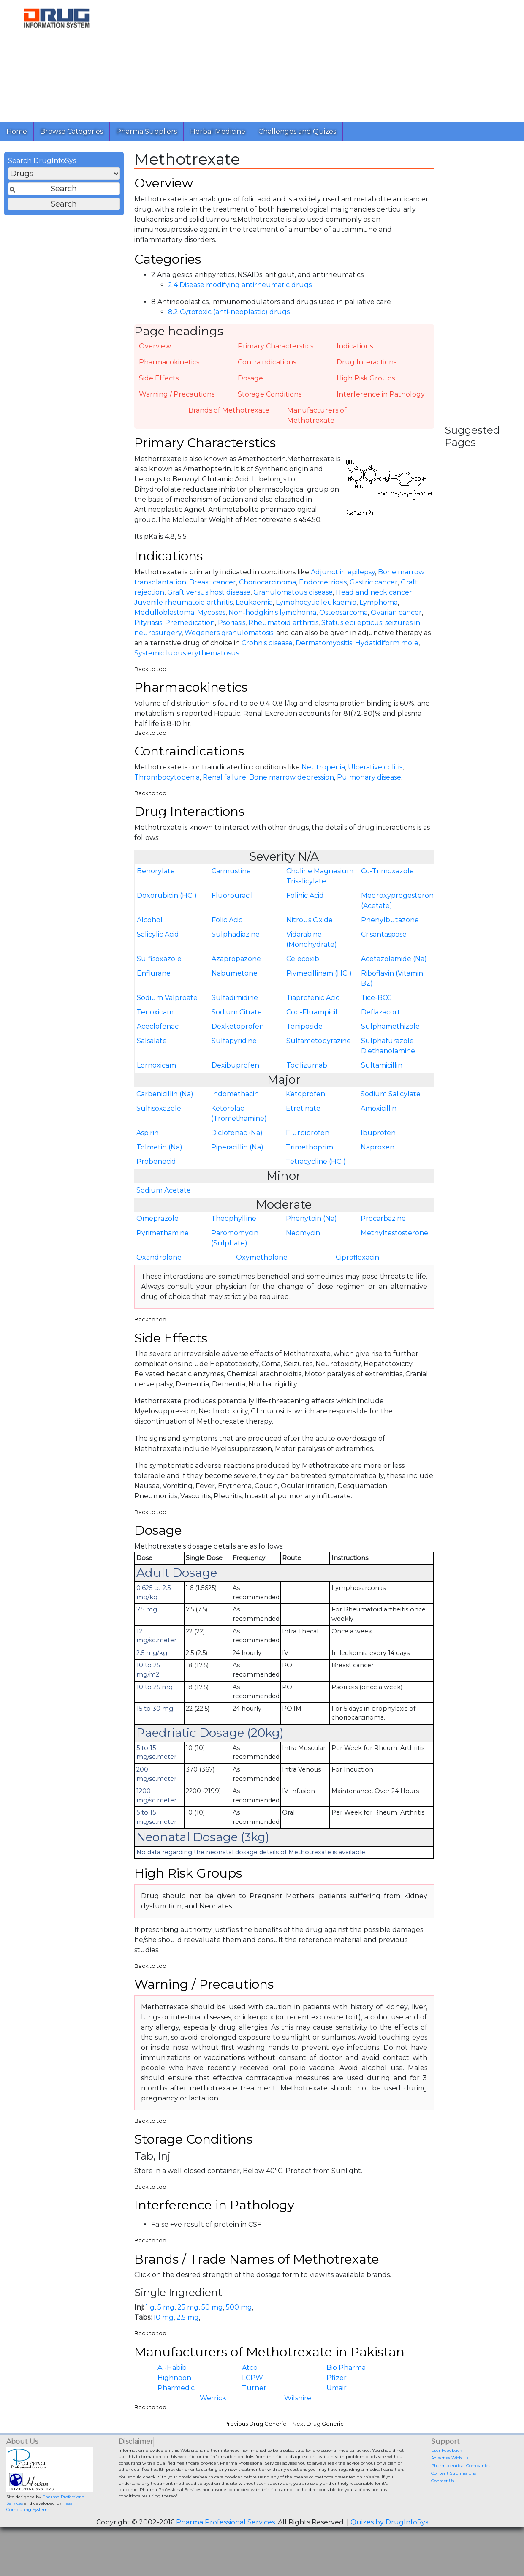 Image resolution: width=524 pixels, height=2576 pixels. What do you see at coordinates (146, 132) in the screenshot?
I see `Pharma Suppliers` at bounding box center [146, 132].